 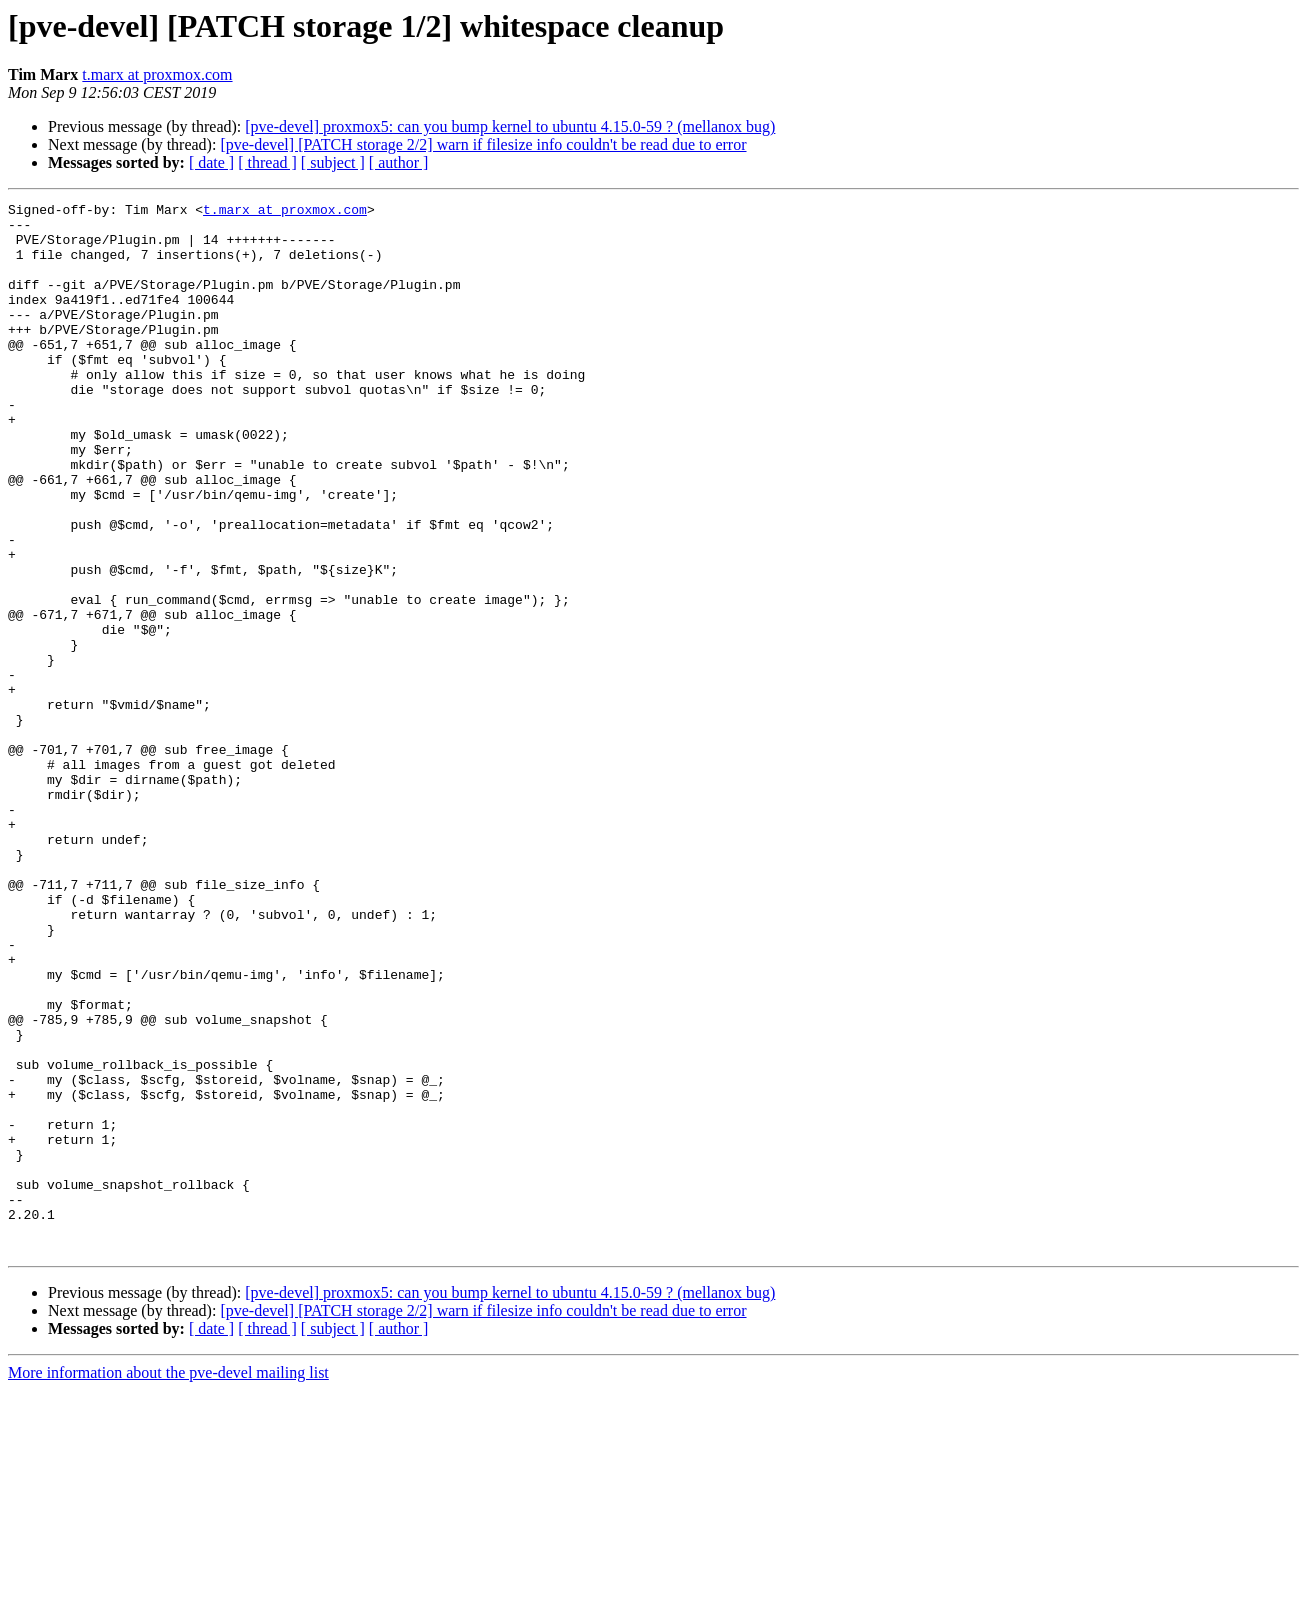 I want to click on [pve-devel] proxmox5: can you bump kernel to ubuntu 4.15.0-59 ? (mellanox bug), so click(x=510, y=126).